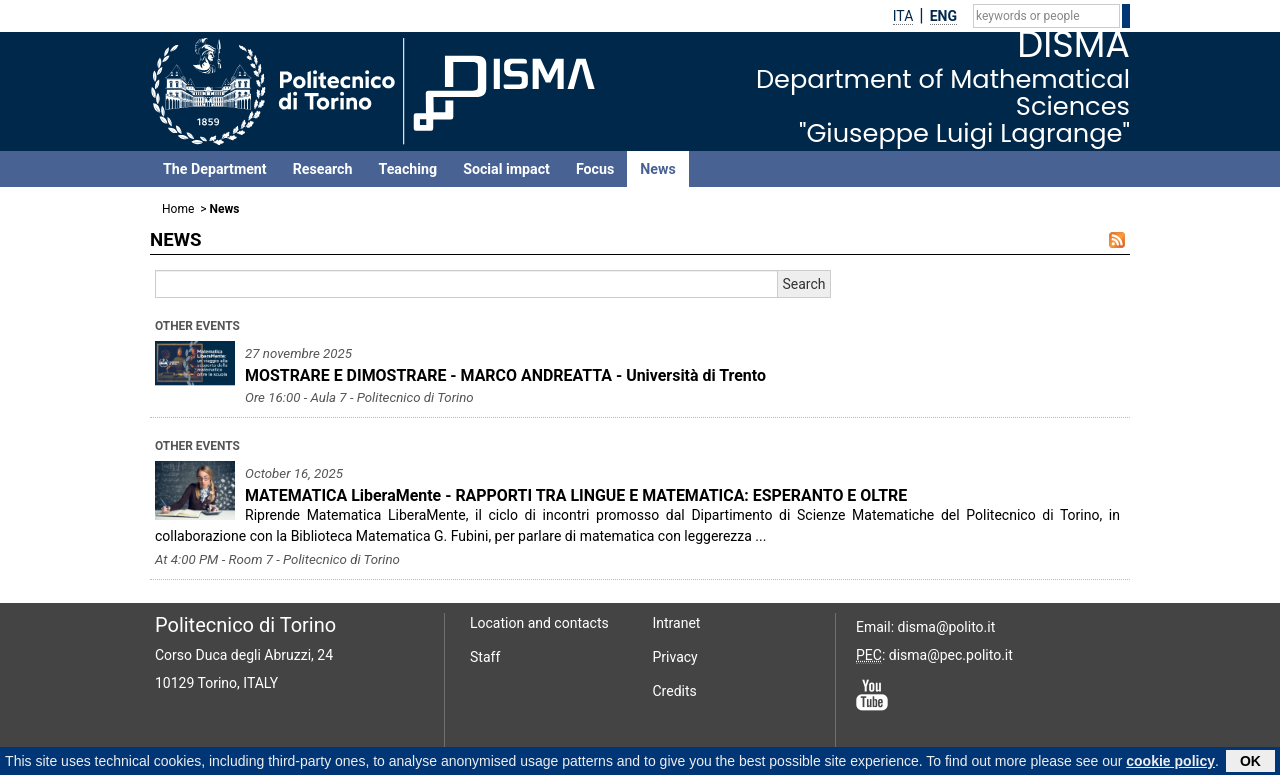 This screenshot has width=1280, height=775. What do you see at coordinates (1250, 762) in the screenshot?
I see `OK` at bounding box center [1250, 762].